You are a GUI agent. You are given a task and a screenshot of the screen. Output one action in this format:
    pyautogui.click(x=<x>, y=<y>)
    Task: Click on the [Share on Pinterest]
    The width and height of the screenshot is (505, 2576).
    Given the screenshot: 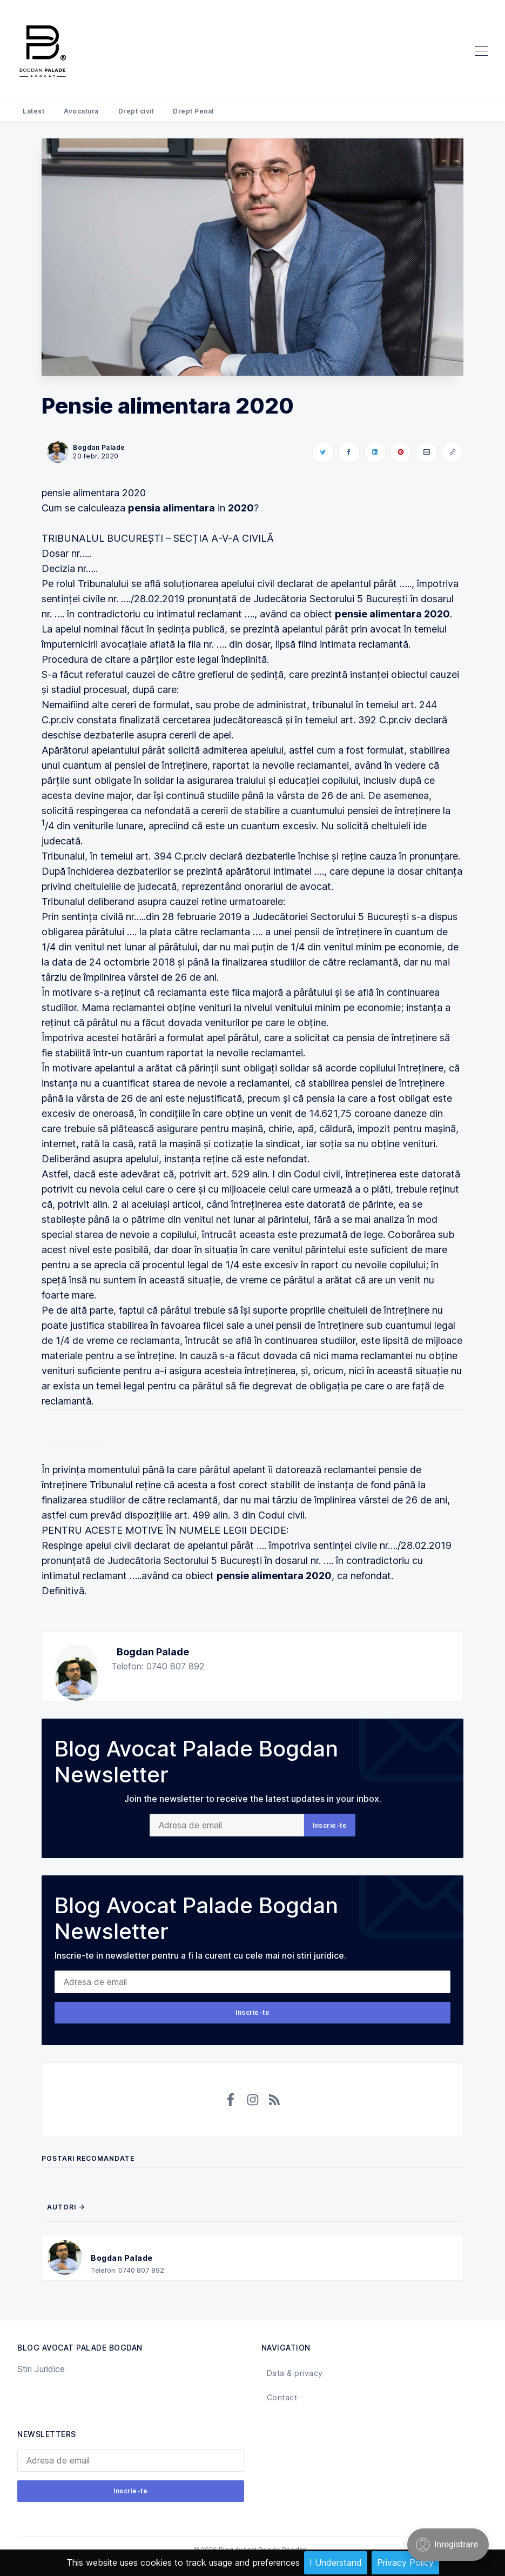 What is the action you would take?
    pyautogui.click(x=401, y=452)
    